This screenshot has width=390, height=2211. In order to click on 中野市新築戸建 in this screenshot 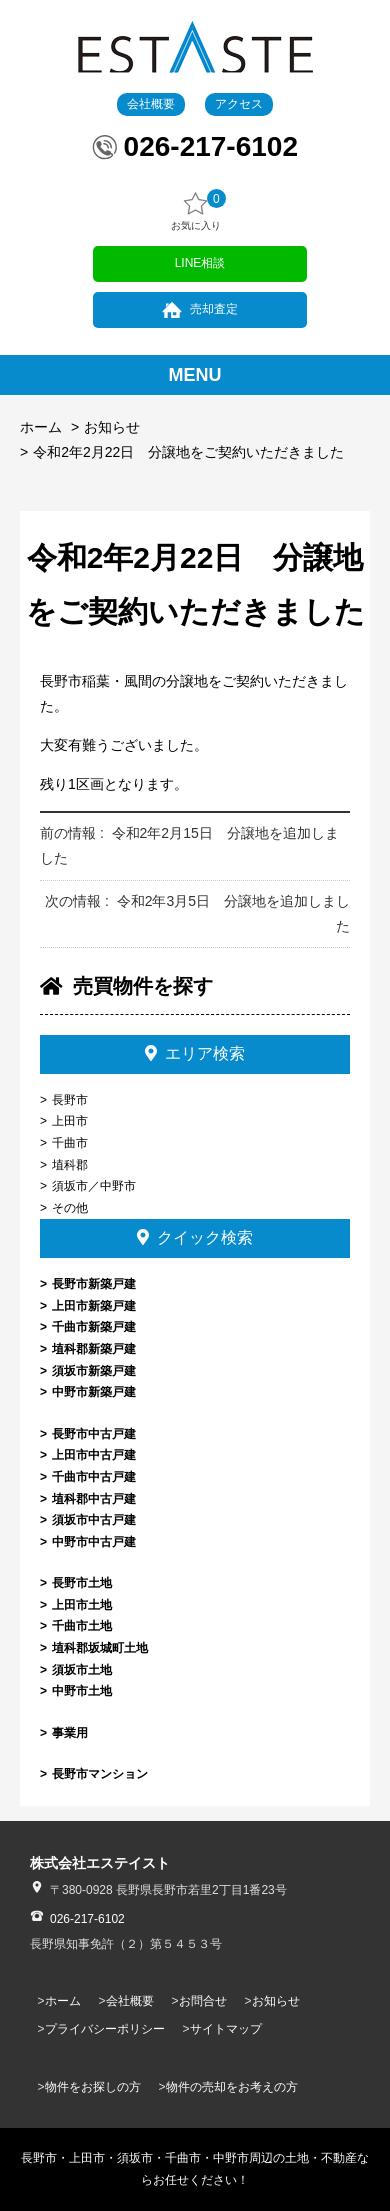, I will do `click(94, 1392)`.